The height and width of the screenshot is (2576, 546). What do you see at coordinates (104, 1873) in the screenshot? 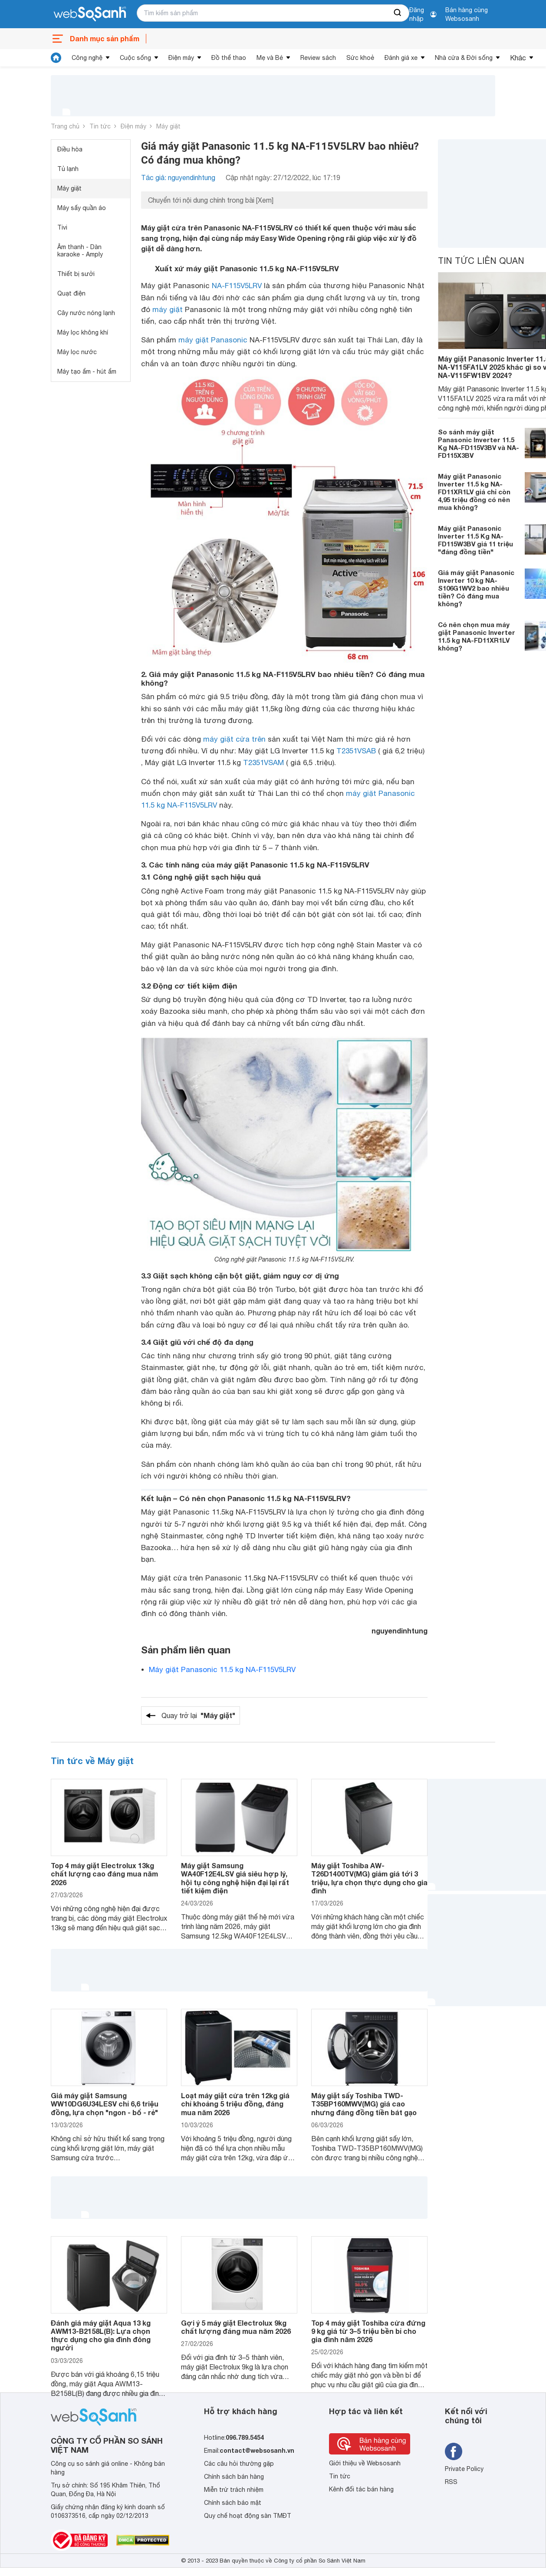
I see `Top 4 máy giặt Electrolux 13kg chất lượng cao đáng mua năm 2026` at bounding box center [104, 1873].